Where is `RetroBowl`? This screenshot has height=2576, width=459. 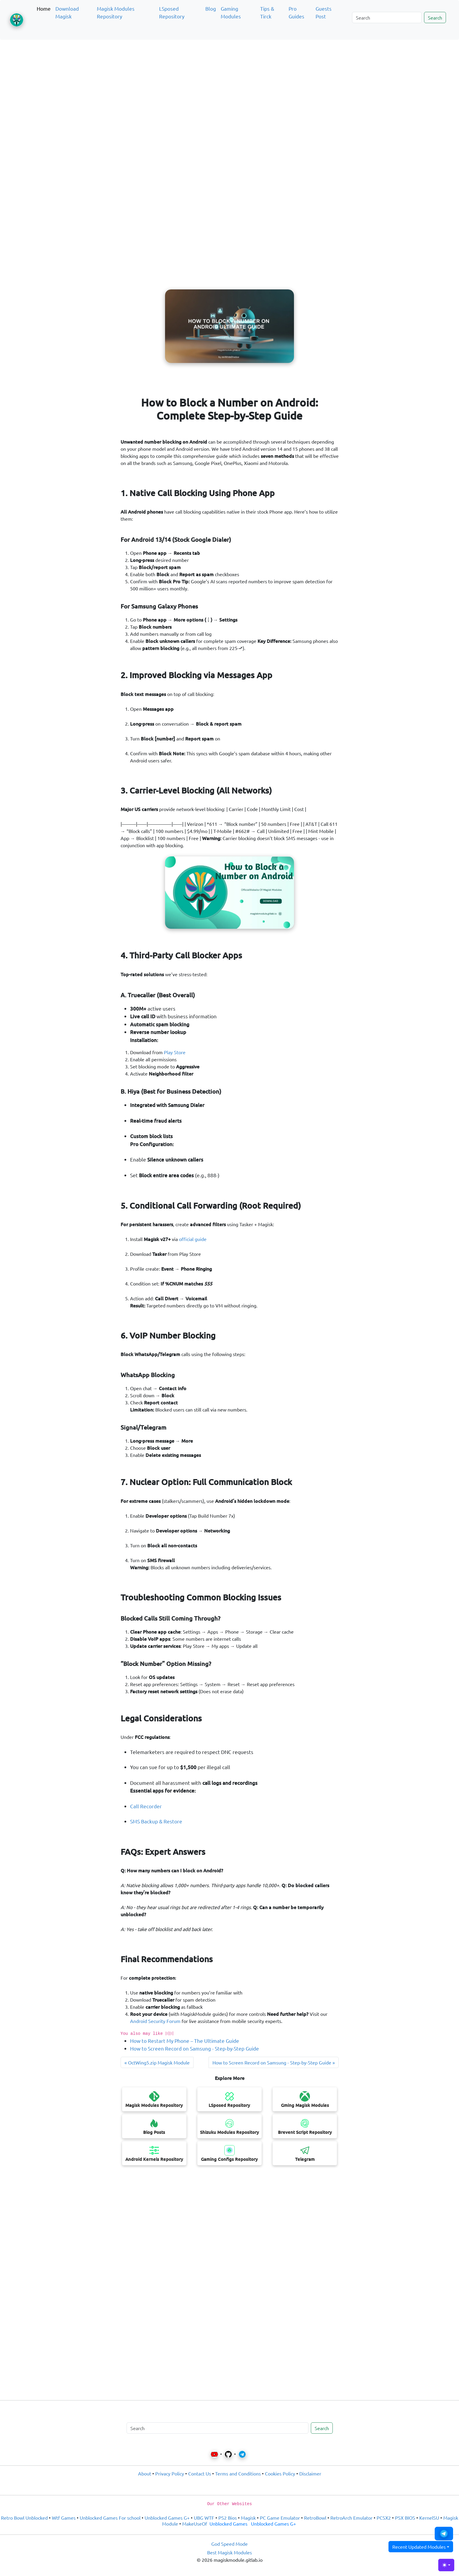
RetroBowl is located at coordinates (315, 2518).